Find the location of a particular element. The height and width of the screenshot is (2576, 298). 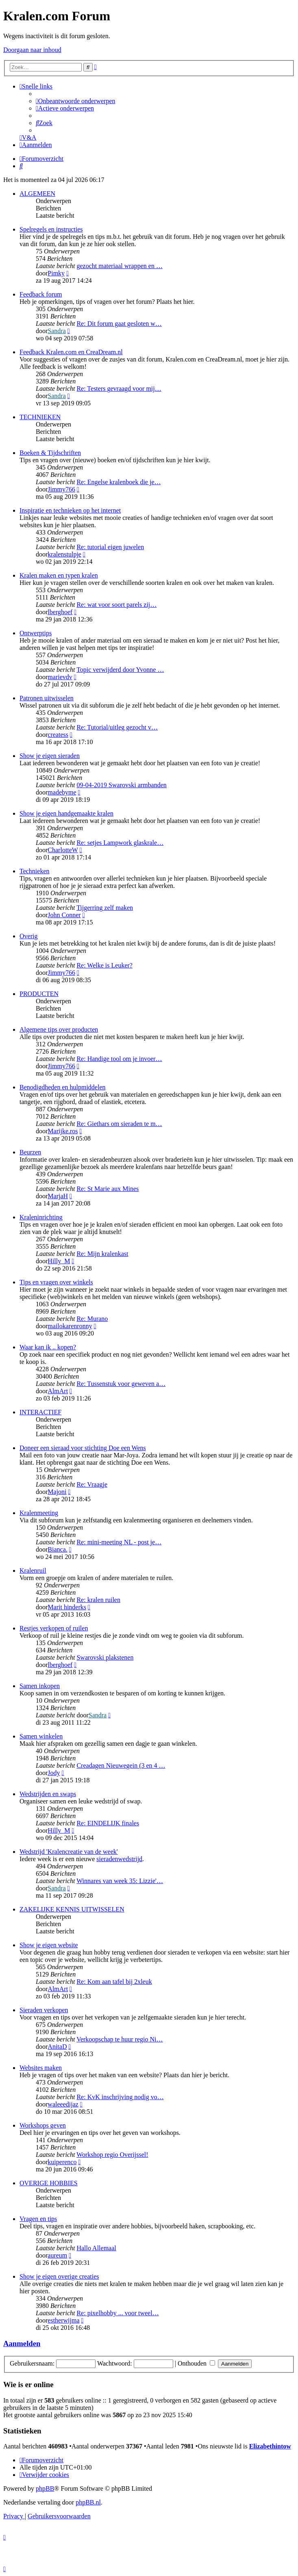

Spelregels en instructies is located at coordinates (51, 229).